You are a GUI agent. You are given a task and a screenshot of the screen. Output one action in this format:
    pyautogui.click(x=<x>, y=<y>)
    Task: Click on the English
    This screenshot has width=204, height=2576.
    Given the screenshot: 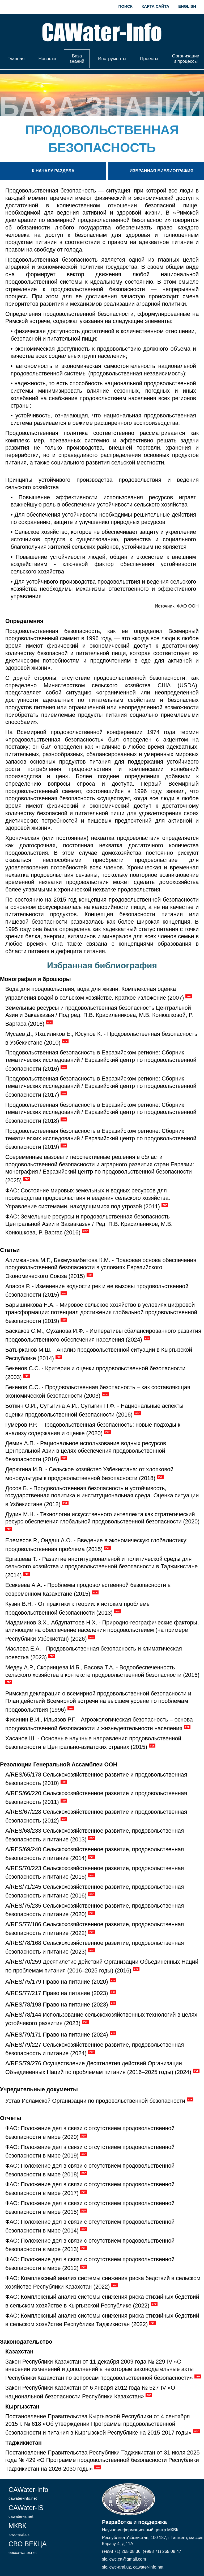 What is the action you would take?
    pyautogui.click(x=187, y=6)
    